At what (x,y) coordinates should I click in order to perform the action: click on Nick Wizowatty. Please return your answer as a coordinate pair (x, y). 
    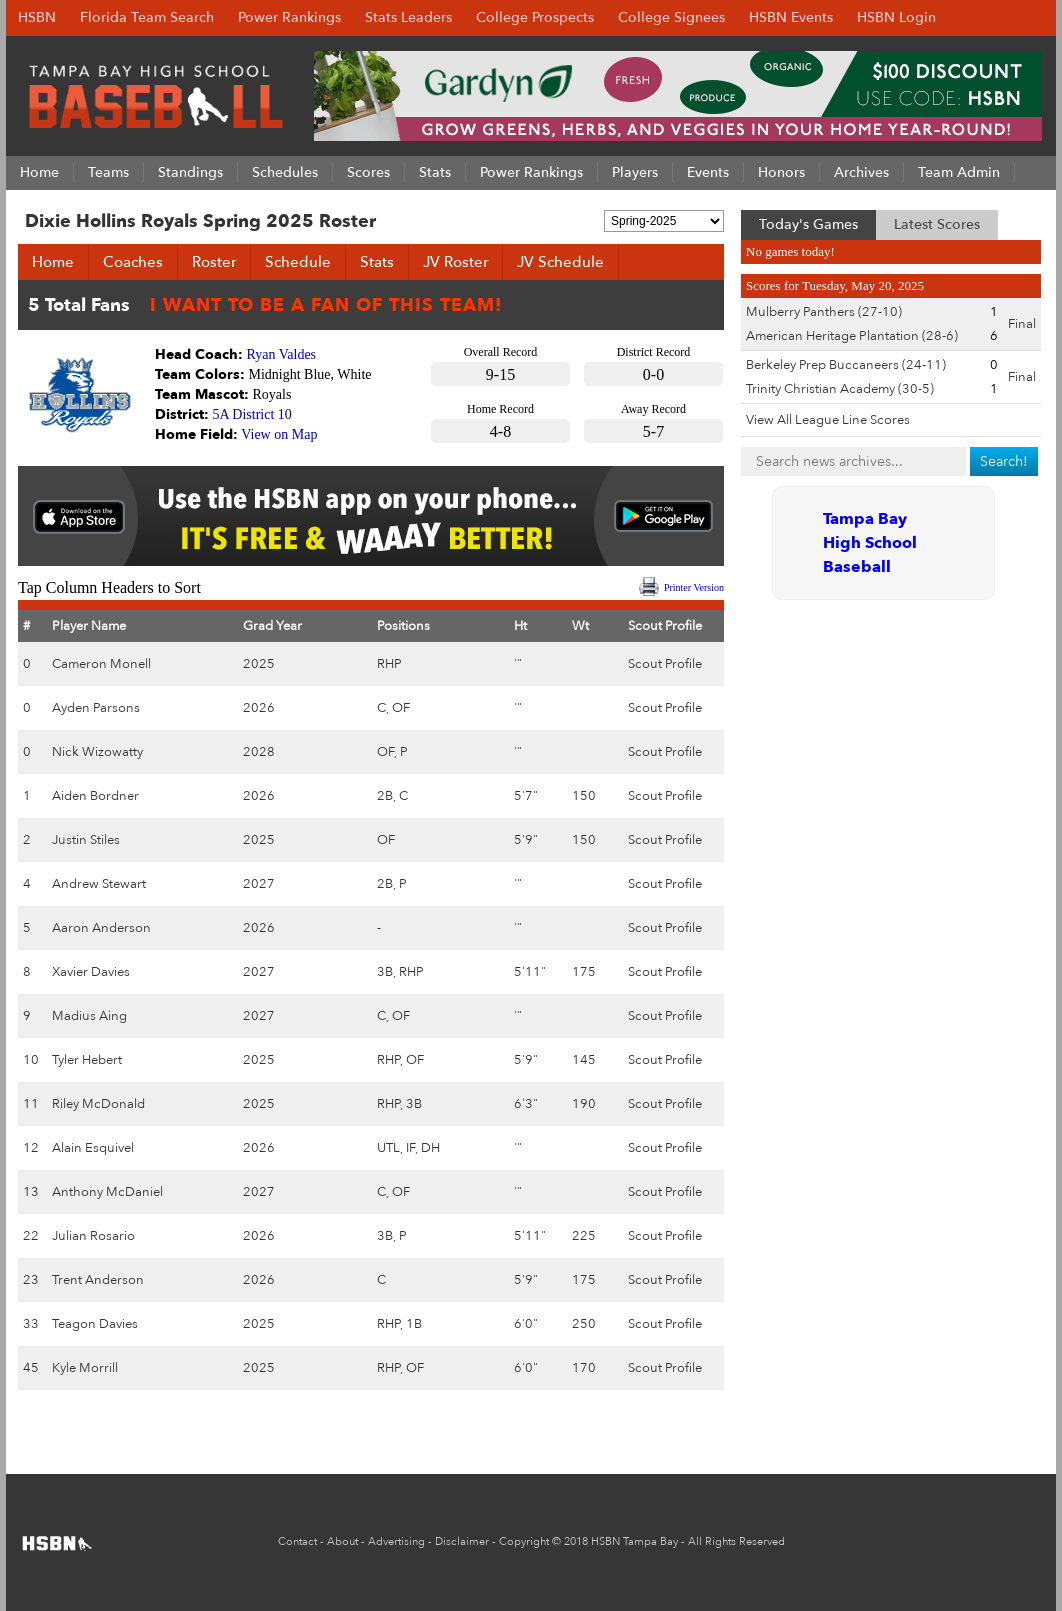
    Looking at the image, I should click on (97, 752).